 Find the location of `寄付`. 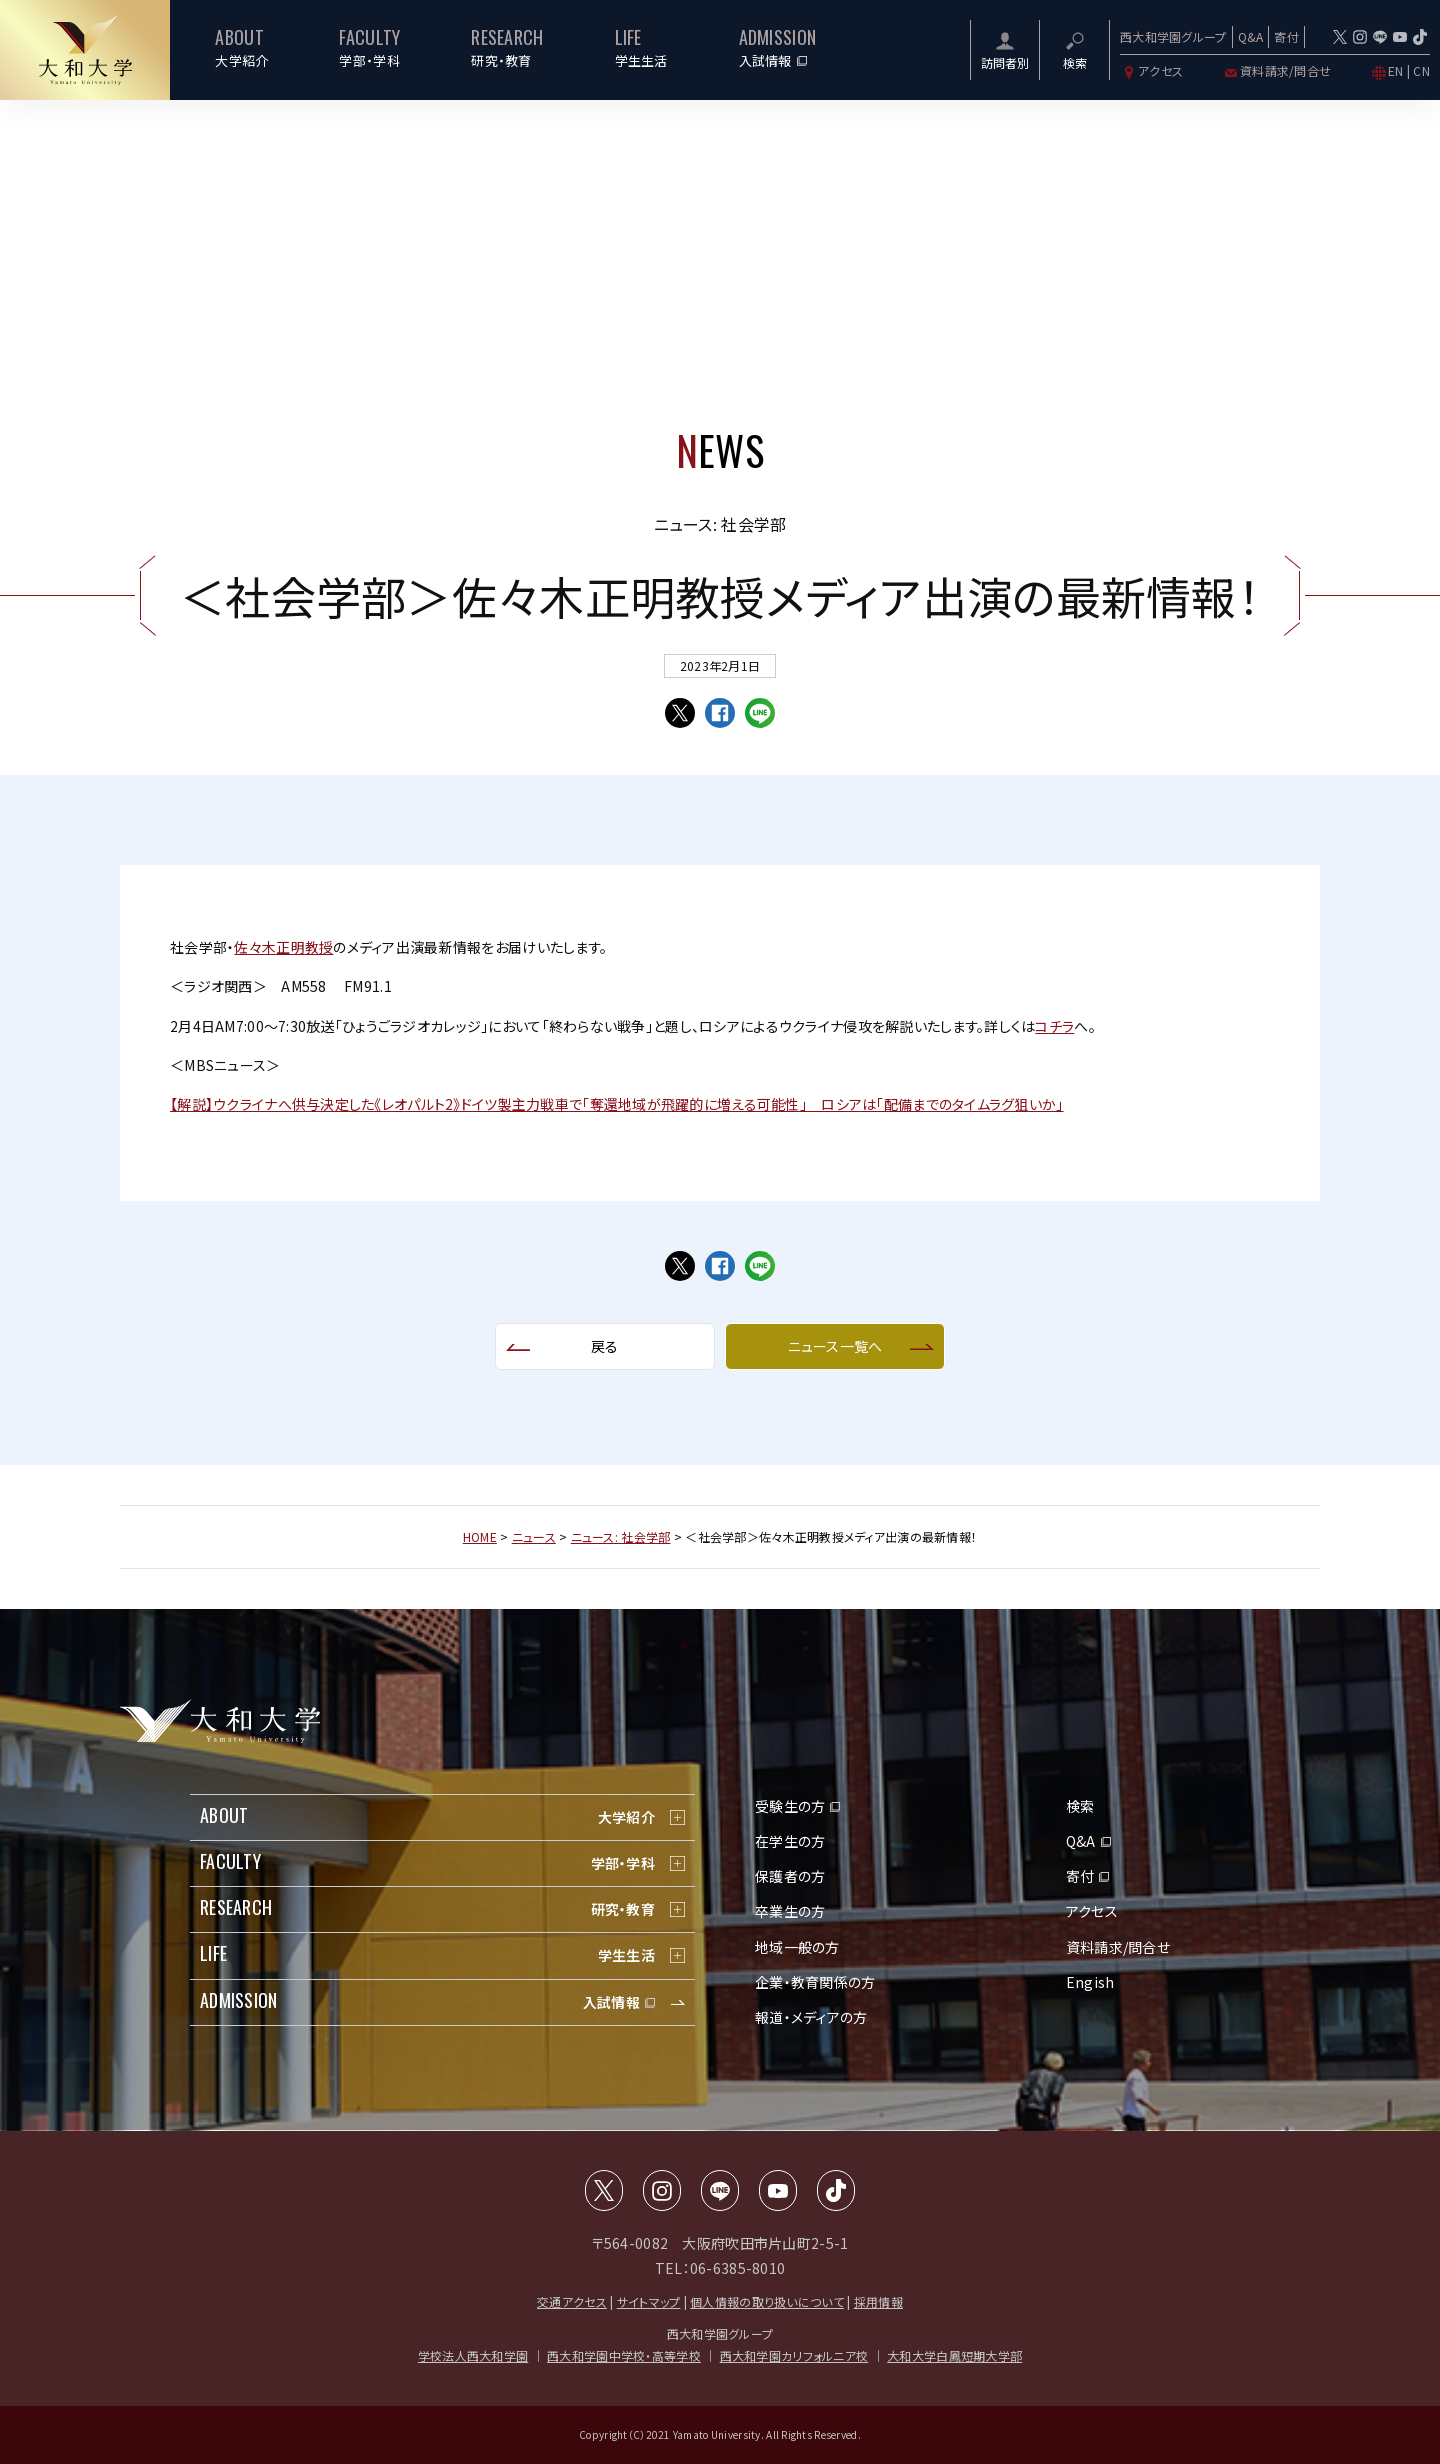

寄付 is located at coordinates (1286, 36).